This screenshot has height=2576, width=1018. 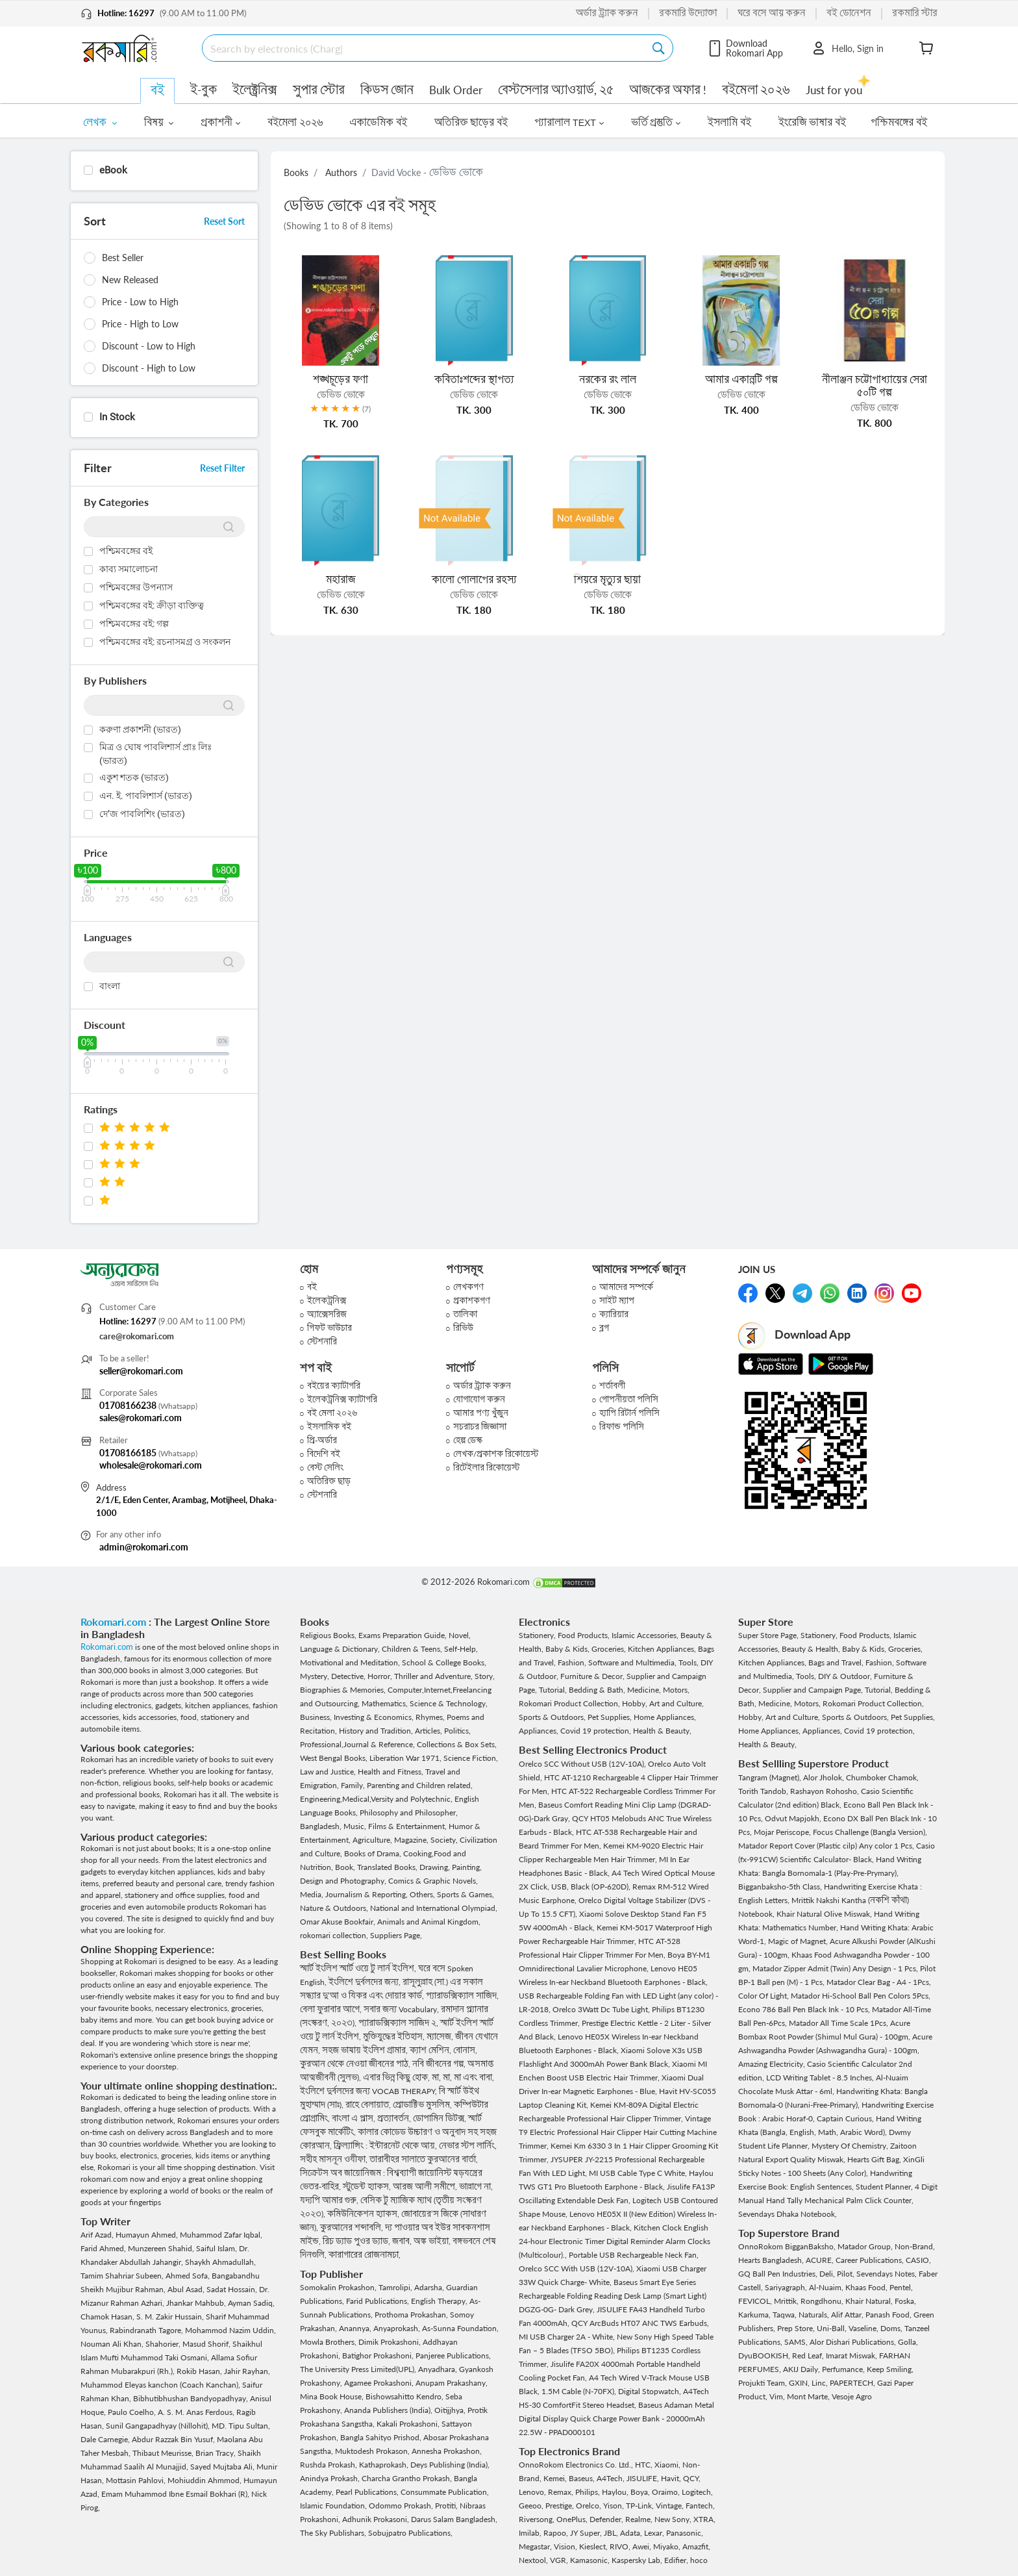 What do you see at coordinates (585, 1635) in the screenshot?
I see `Food Products,` at bounding box center [585, 1635].